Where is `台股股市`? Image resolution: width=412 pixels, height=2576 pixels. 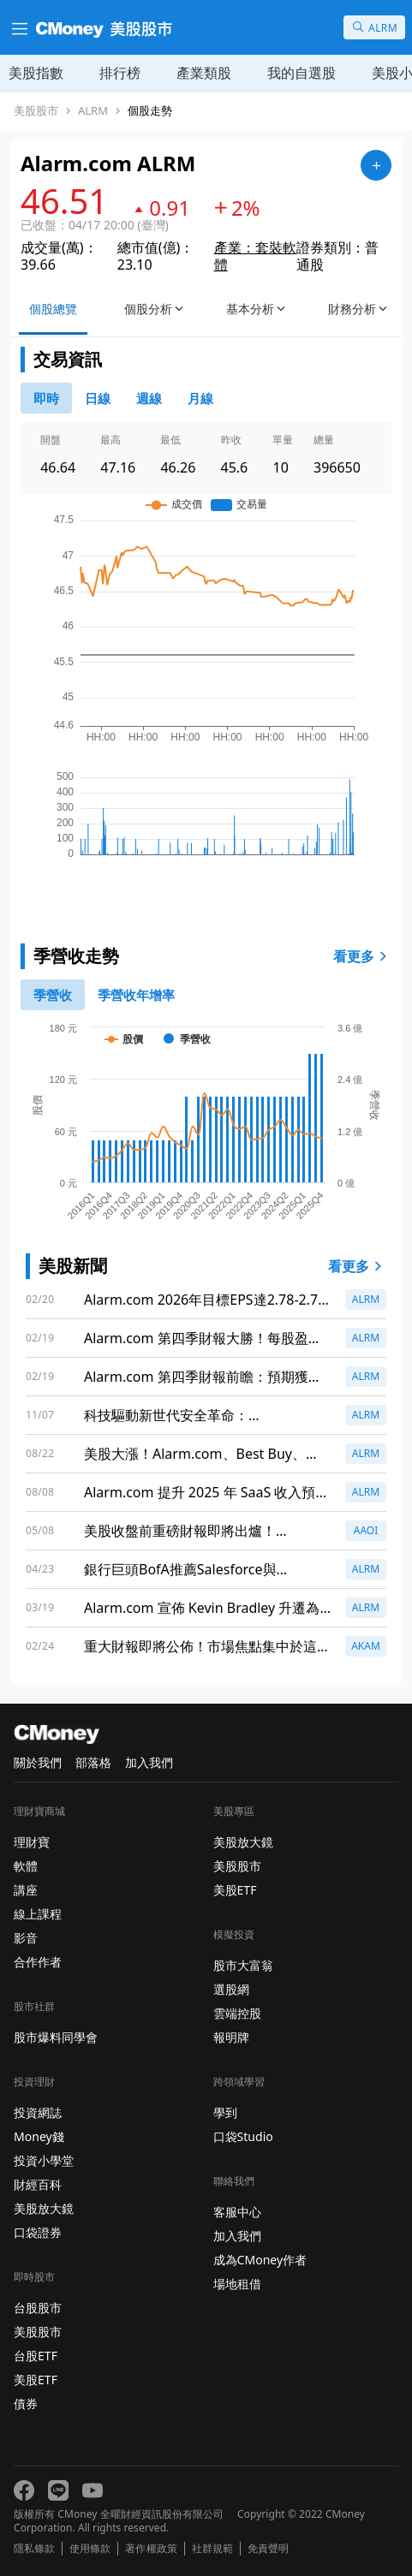
台股股市 is located at coordinates (38, 2307).